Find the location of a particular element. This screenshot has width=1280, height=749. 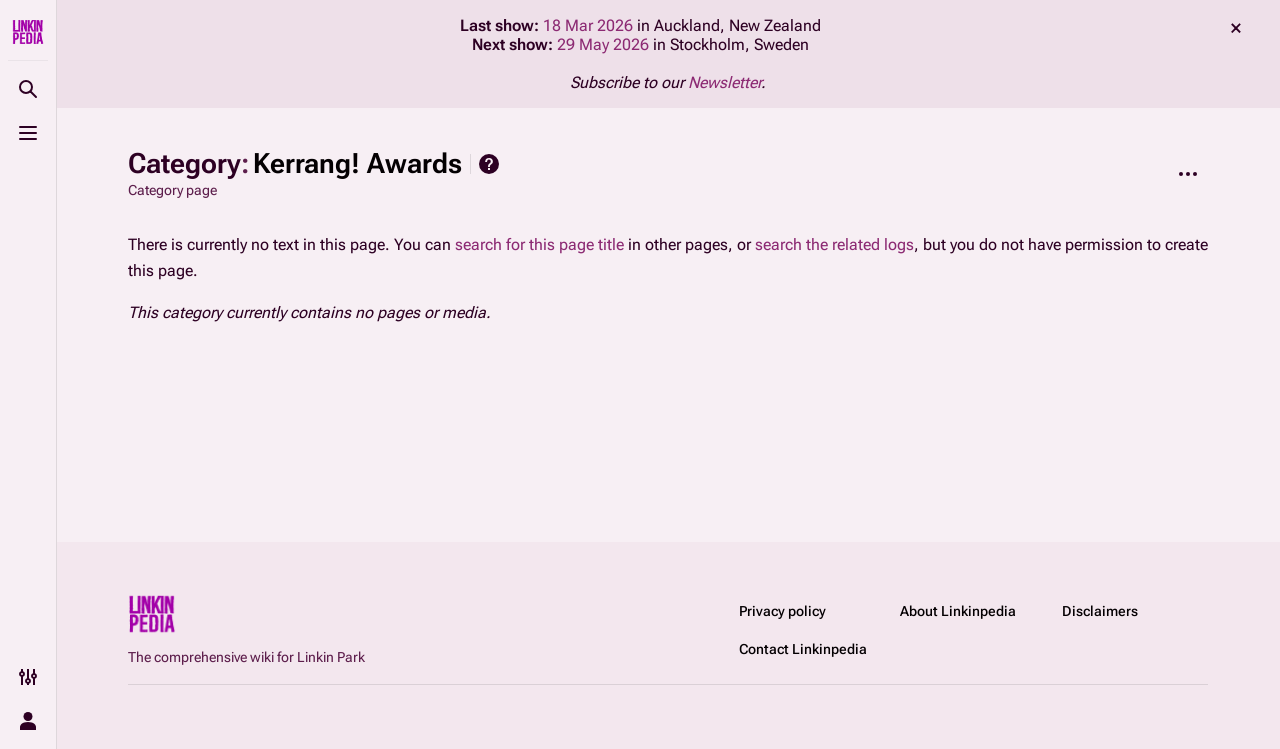

Newsletter is located at coordinates (724, 82).